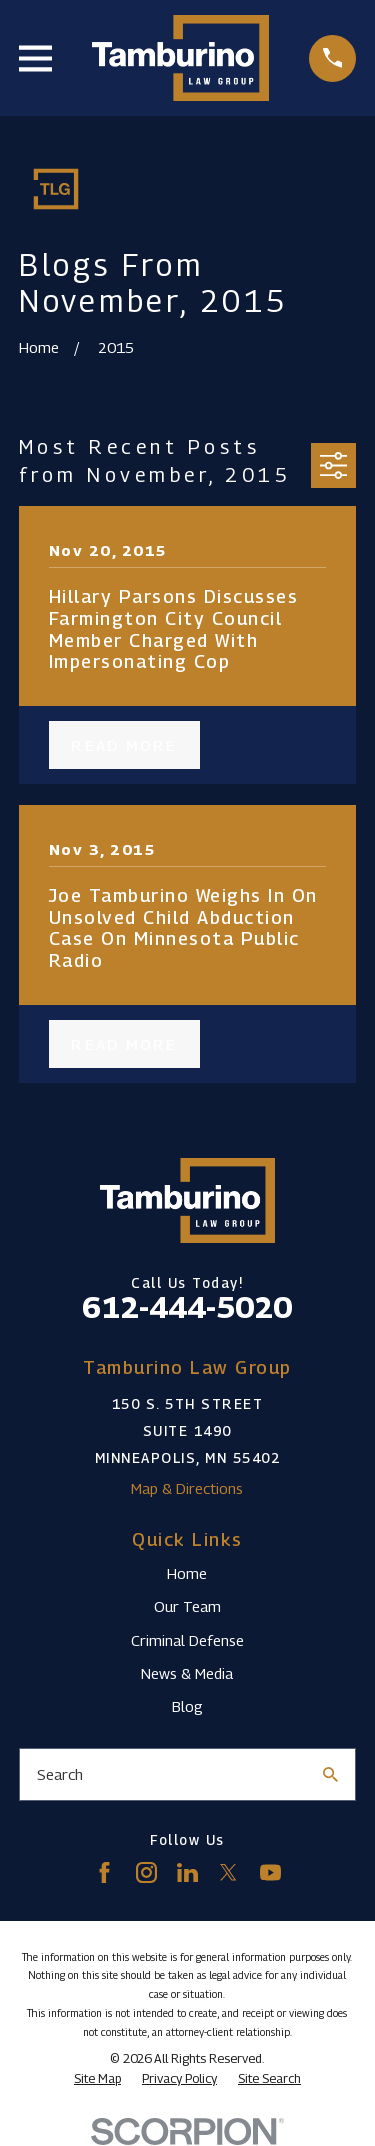 The image size is (375, 2146). What do you see at coordinates (187, 1872) in the screenshot?
I see `[LinkedIn]` at bounding box center [187, 1872].